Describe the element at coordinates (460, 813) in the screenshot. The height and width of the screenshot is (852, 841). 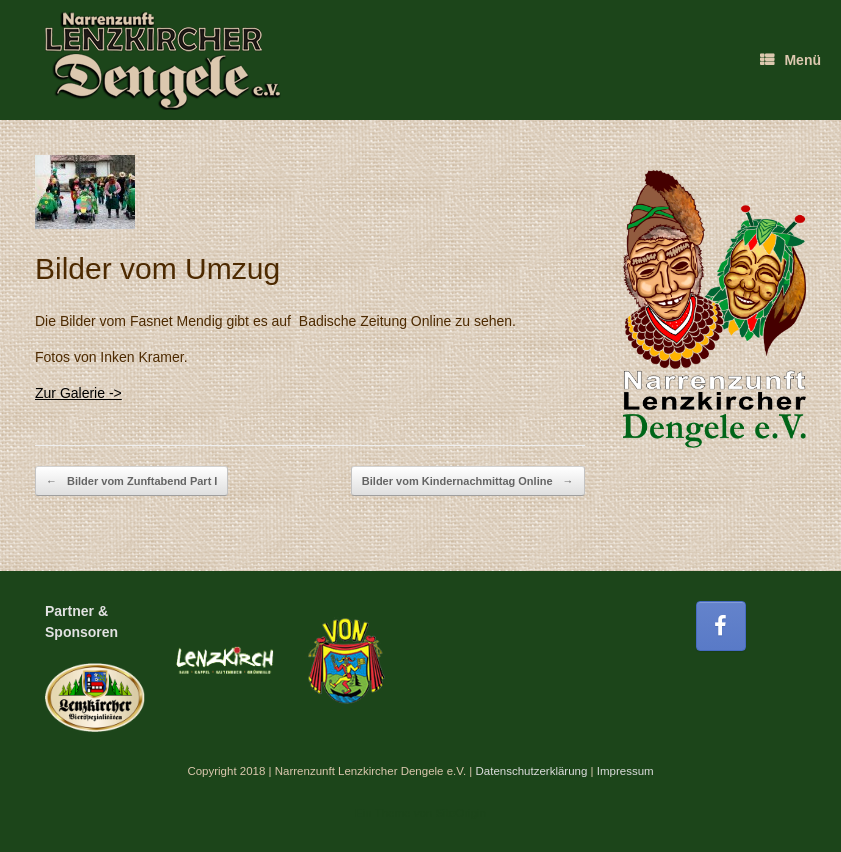
I see `SiteOrigin` at that location.